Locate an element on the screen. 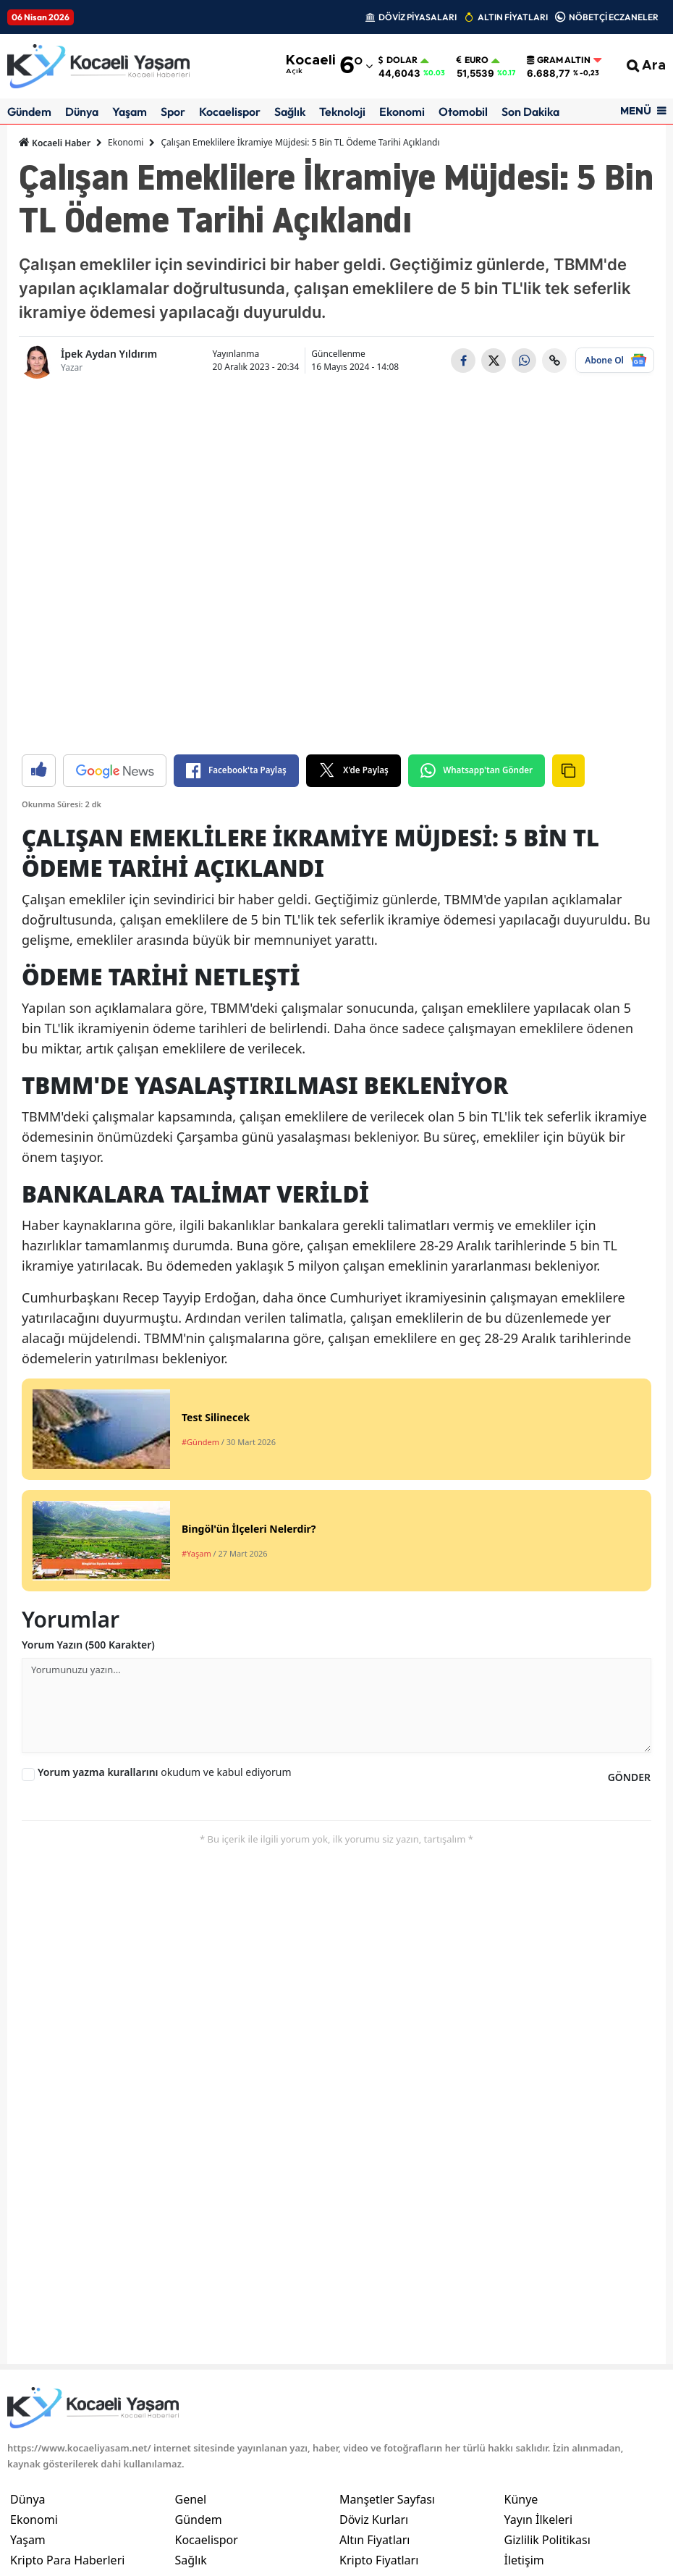  Manşetler Sayfası is located at coordinates (387, 2499).